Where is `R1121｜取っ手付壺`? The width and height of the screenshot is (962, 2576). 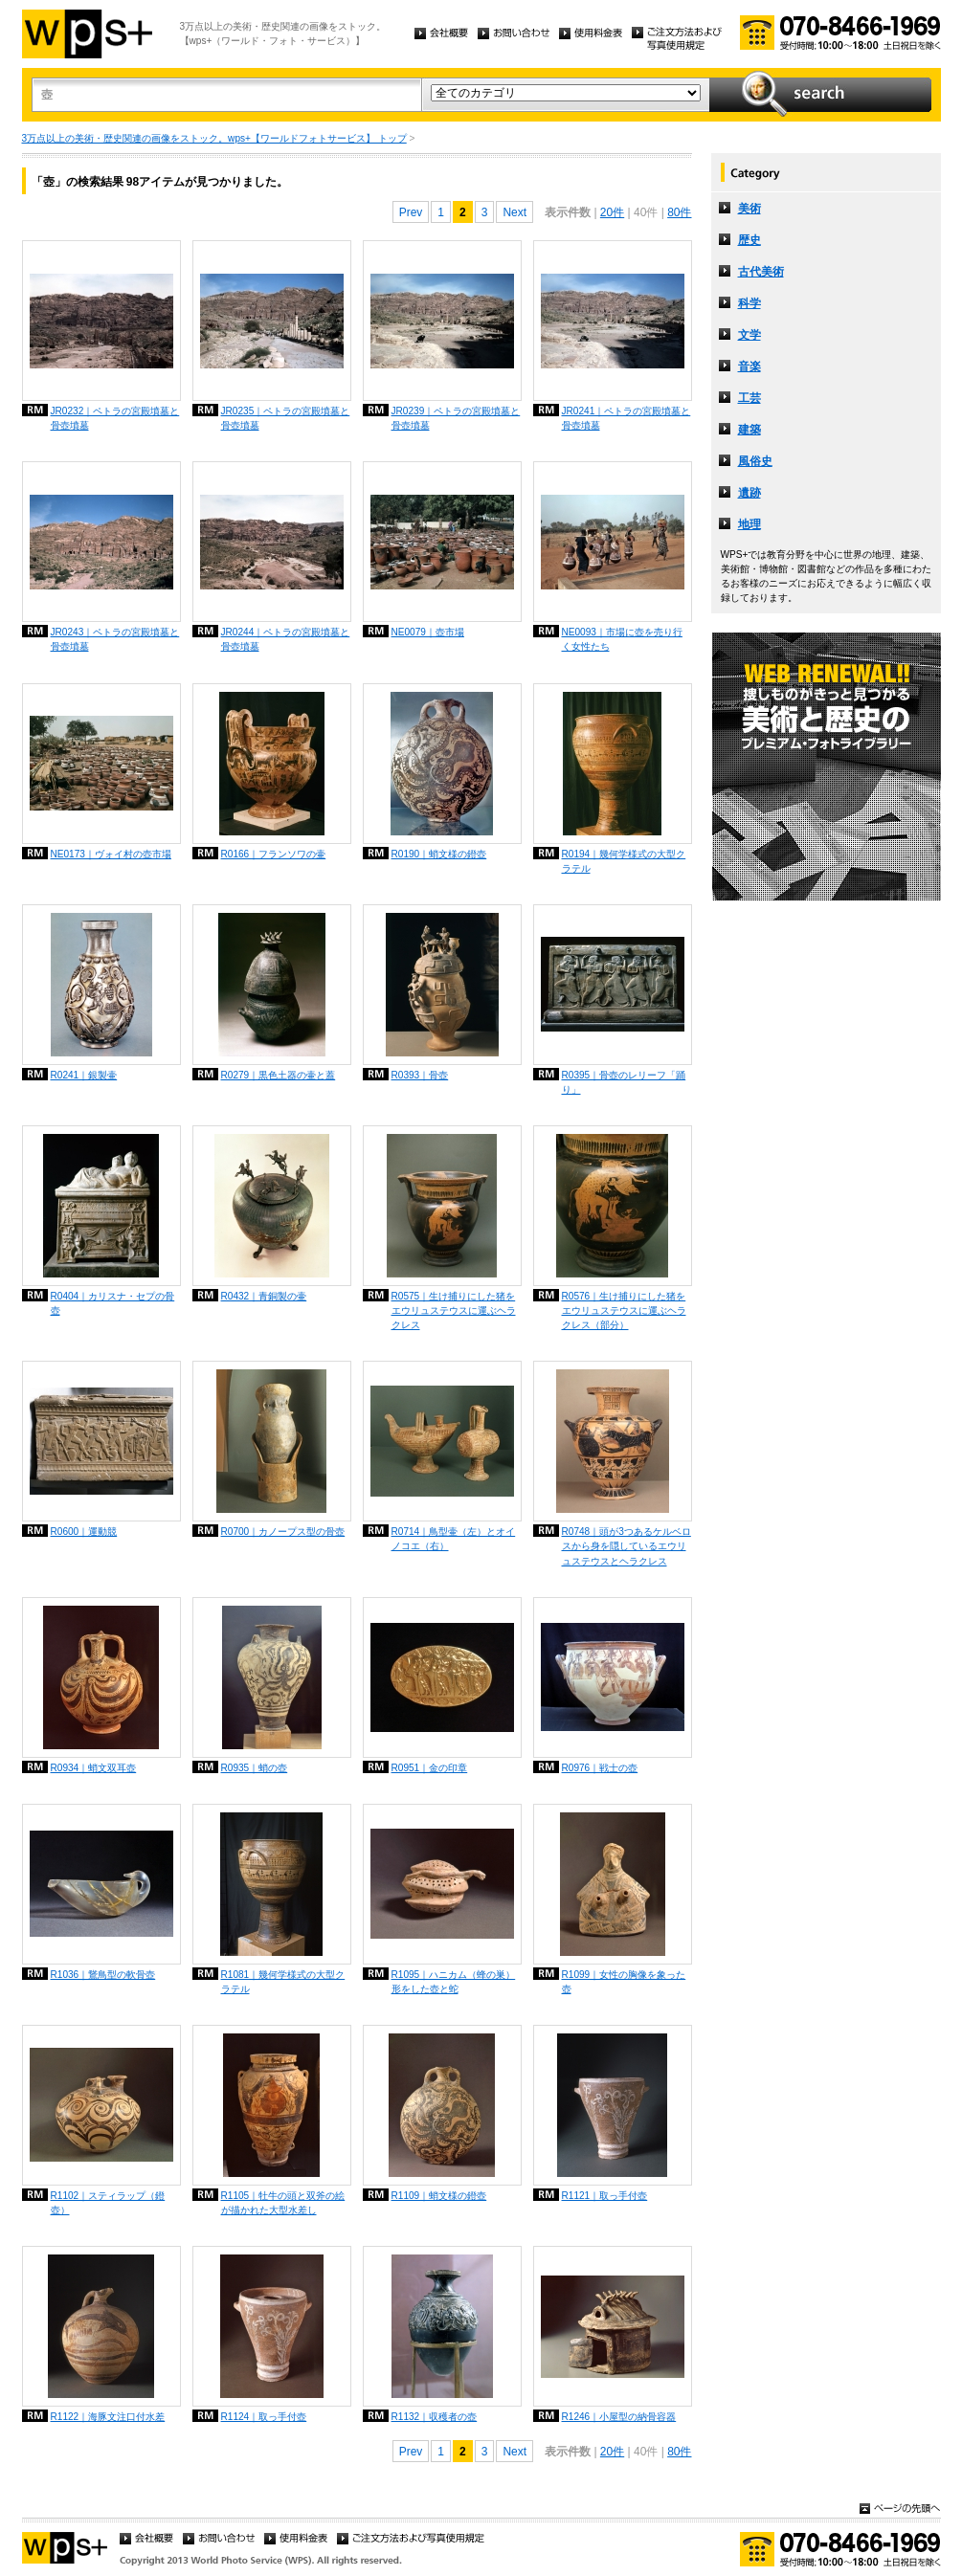 R1121｜取っ手付壺 is located at coordinates (605, 2195).